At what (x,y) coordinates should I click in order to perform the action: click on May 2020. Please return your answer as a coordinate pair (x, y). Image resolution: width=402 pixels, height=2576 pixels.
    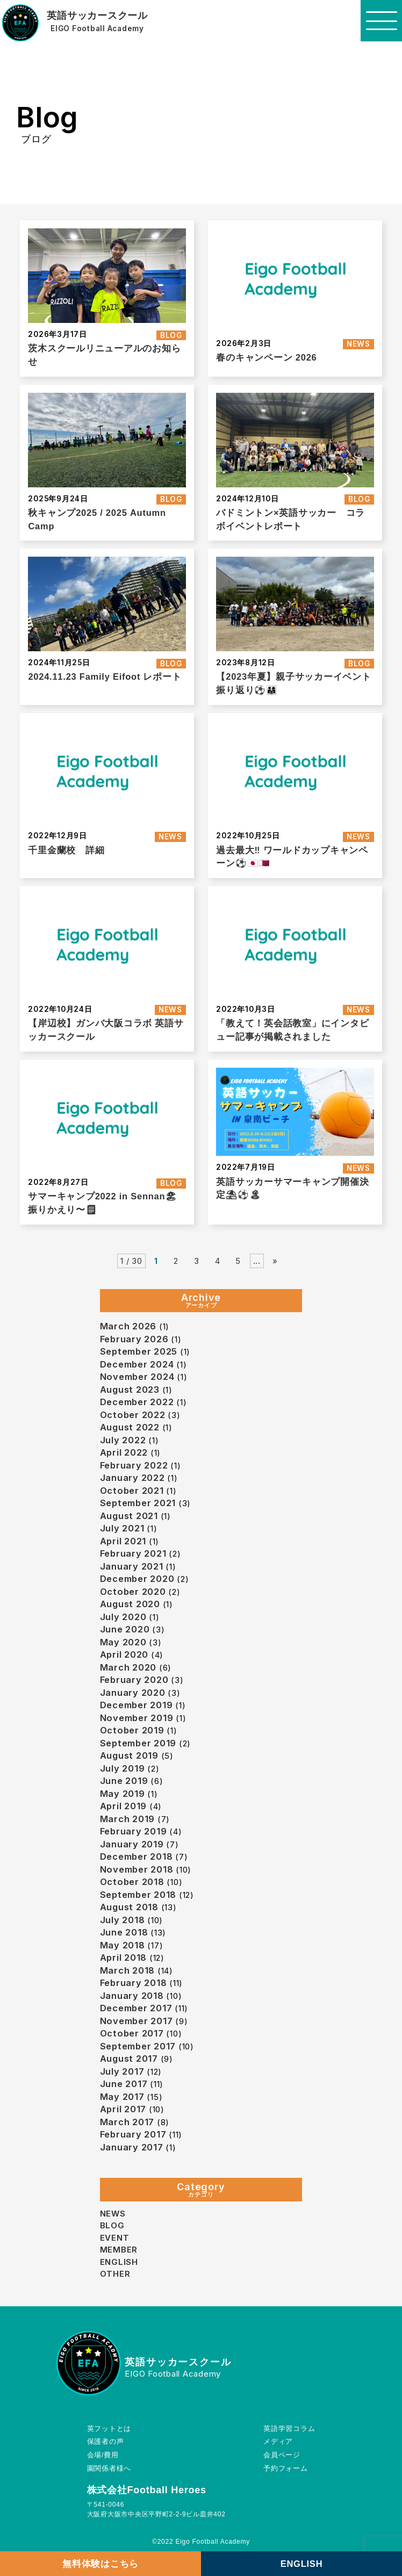
    Looking at the image, I should click on (123, 1642).